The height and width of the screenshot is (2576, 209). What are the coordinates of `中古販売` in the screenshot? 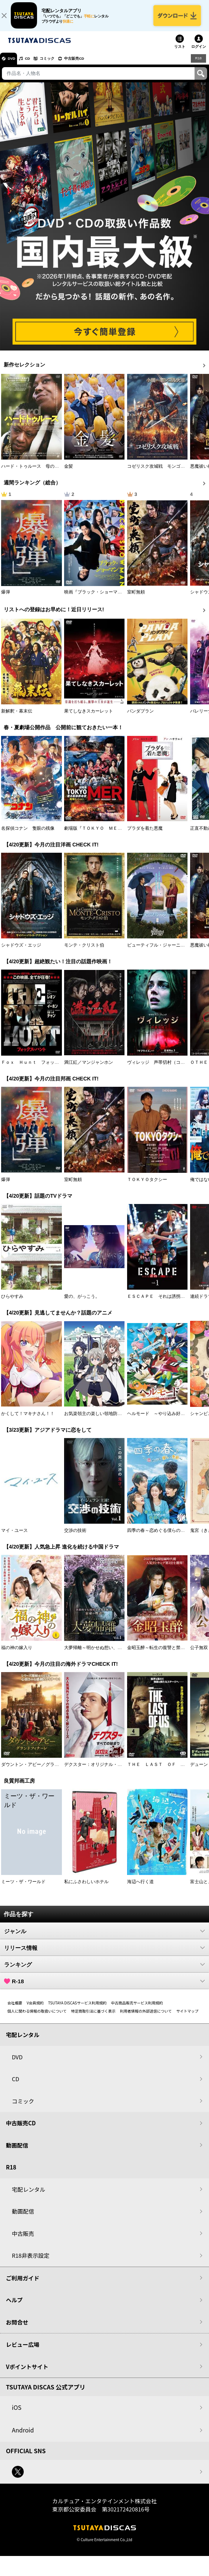 It's located at (23, 2239).